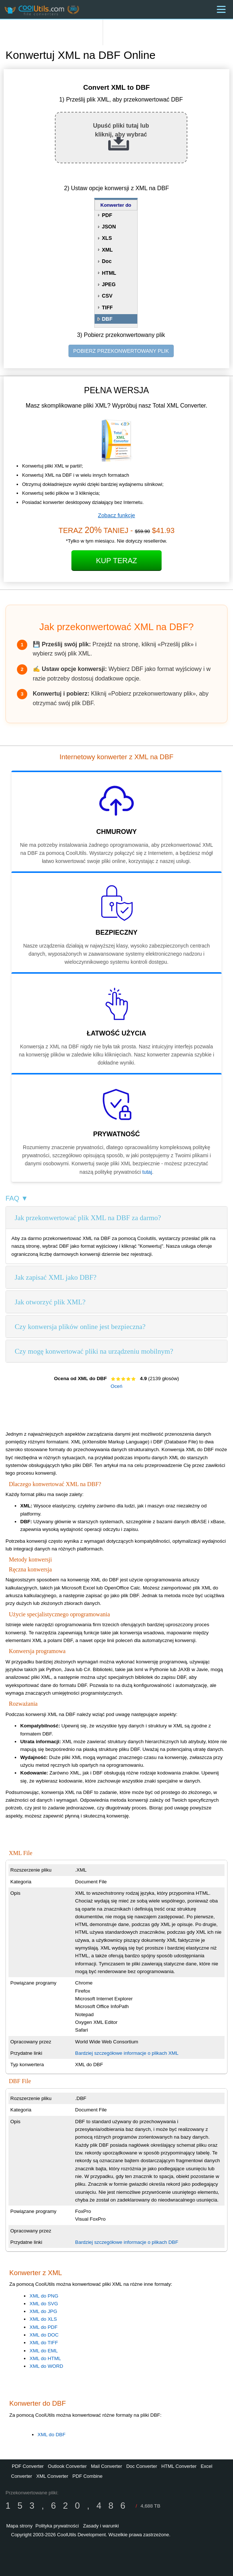 The image size is (233, 2576). Describe the element at coordinates (147, 1172) in the screenshot. I see `tutaj` at that location.